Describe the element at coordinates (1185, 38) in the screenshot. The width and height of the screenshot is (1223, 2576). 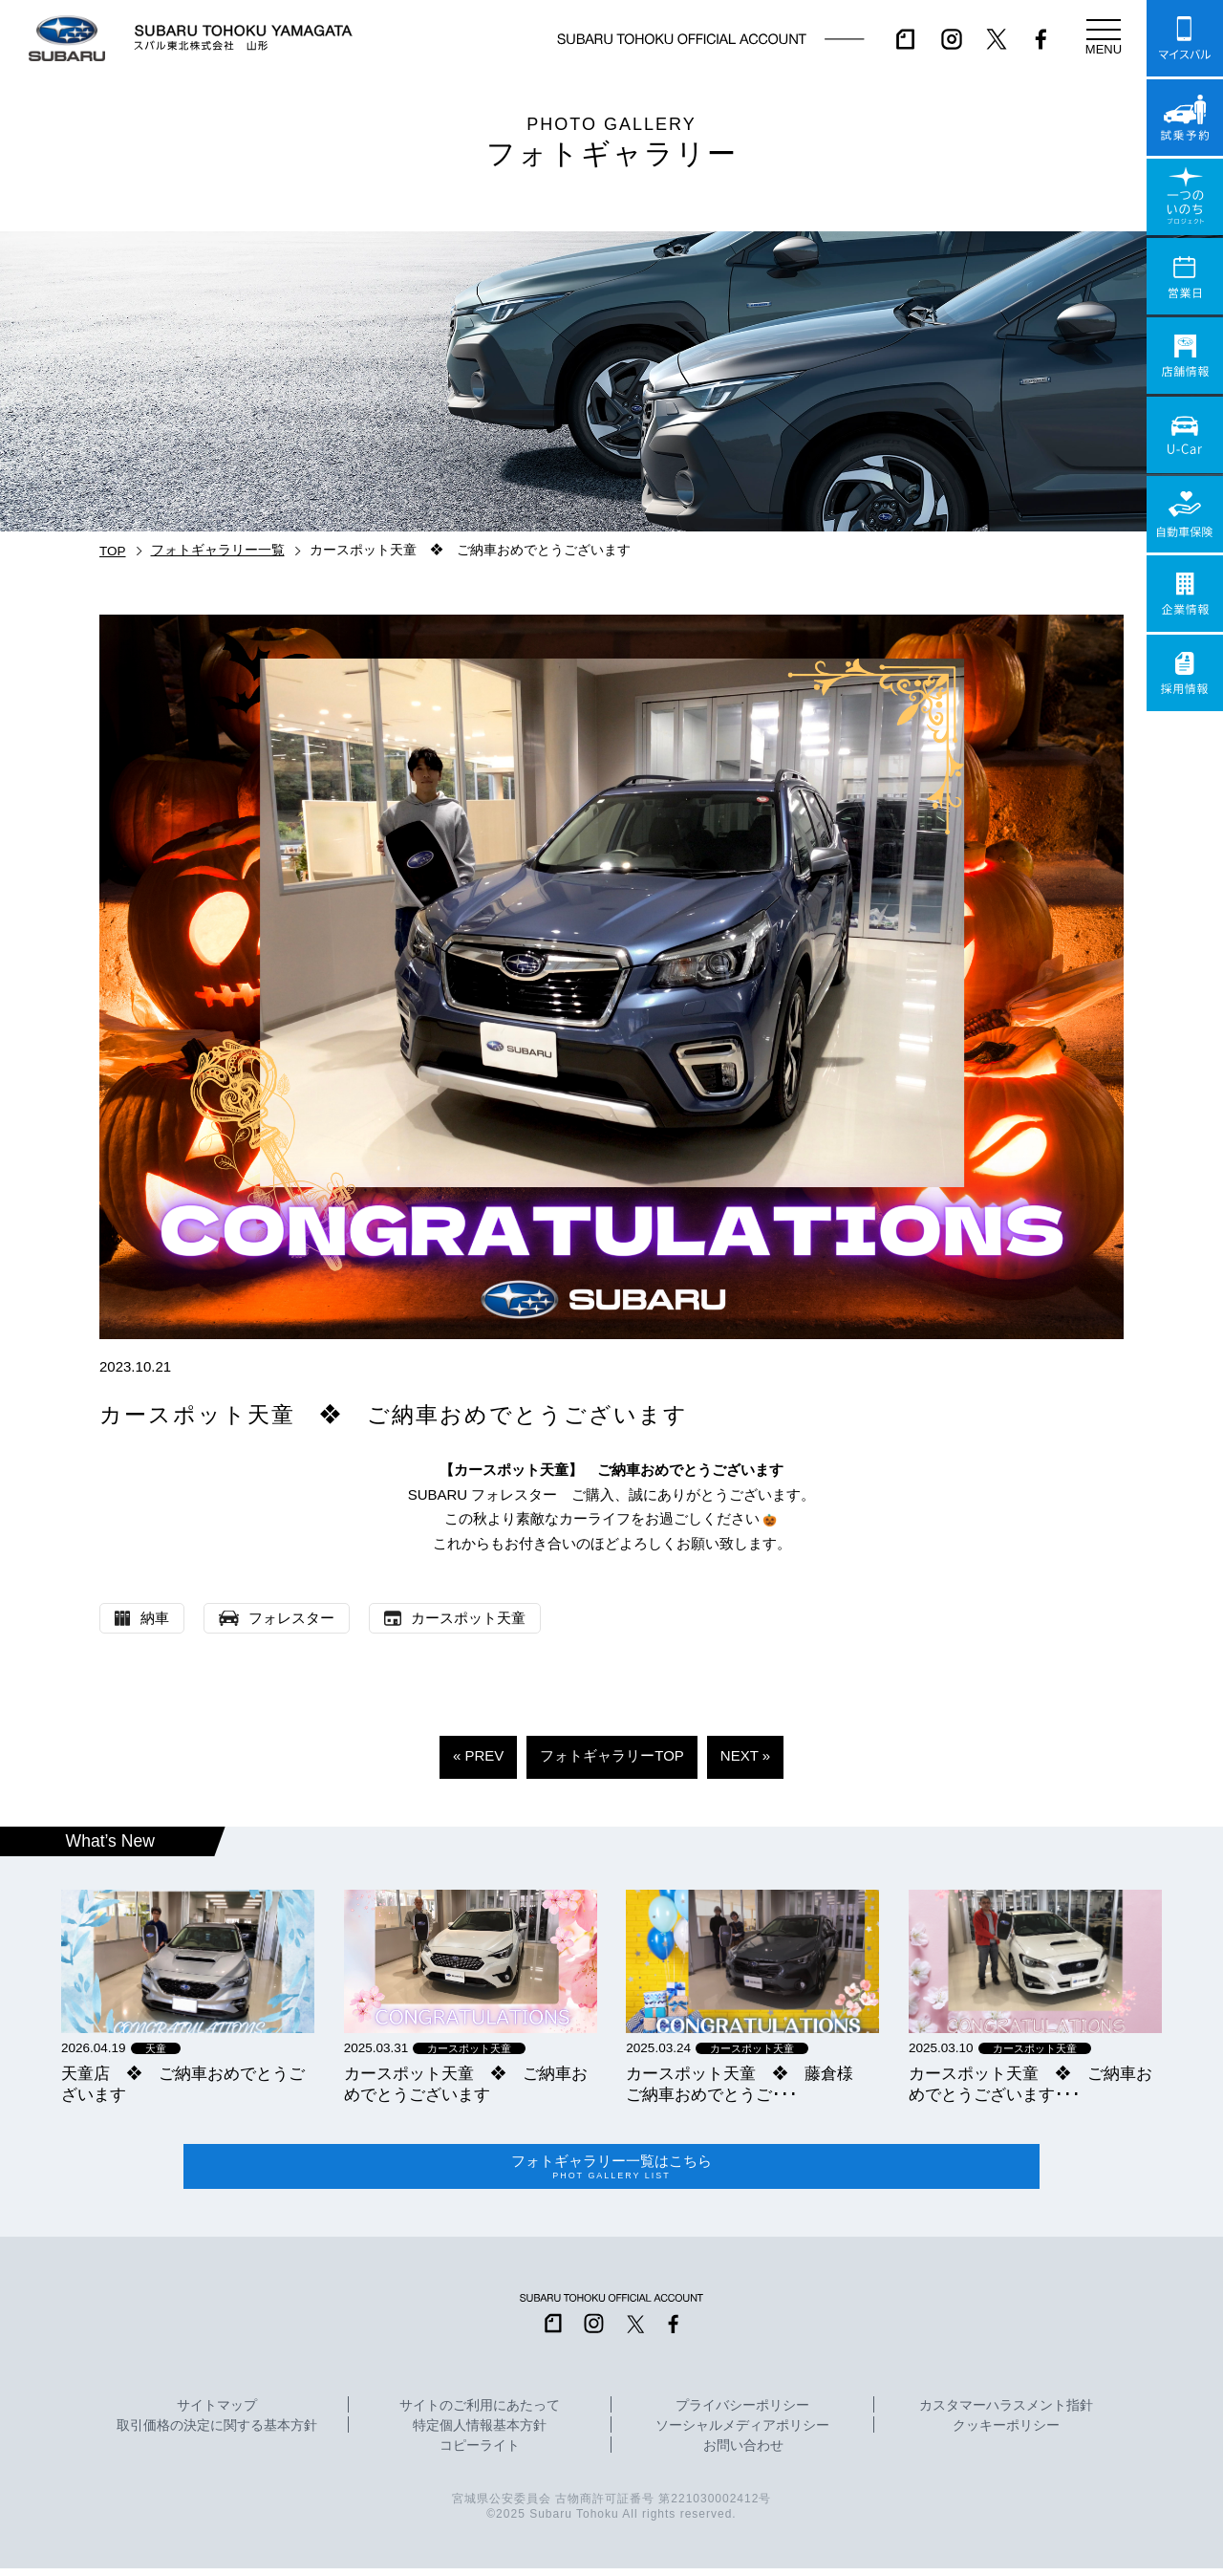
I see `マイスバル` at that location.